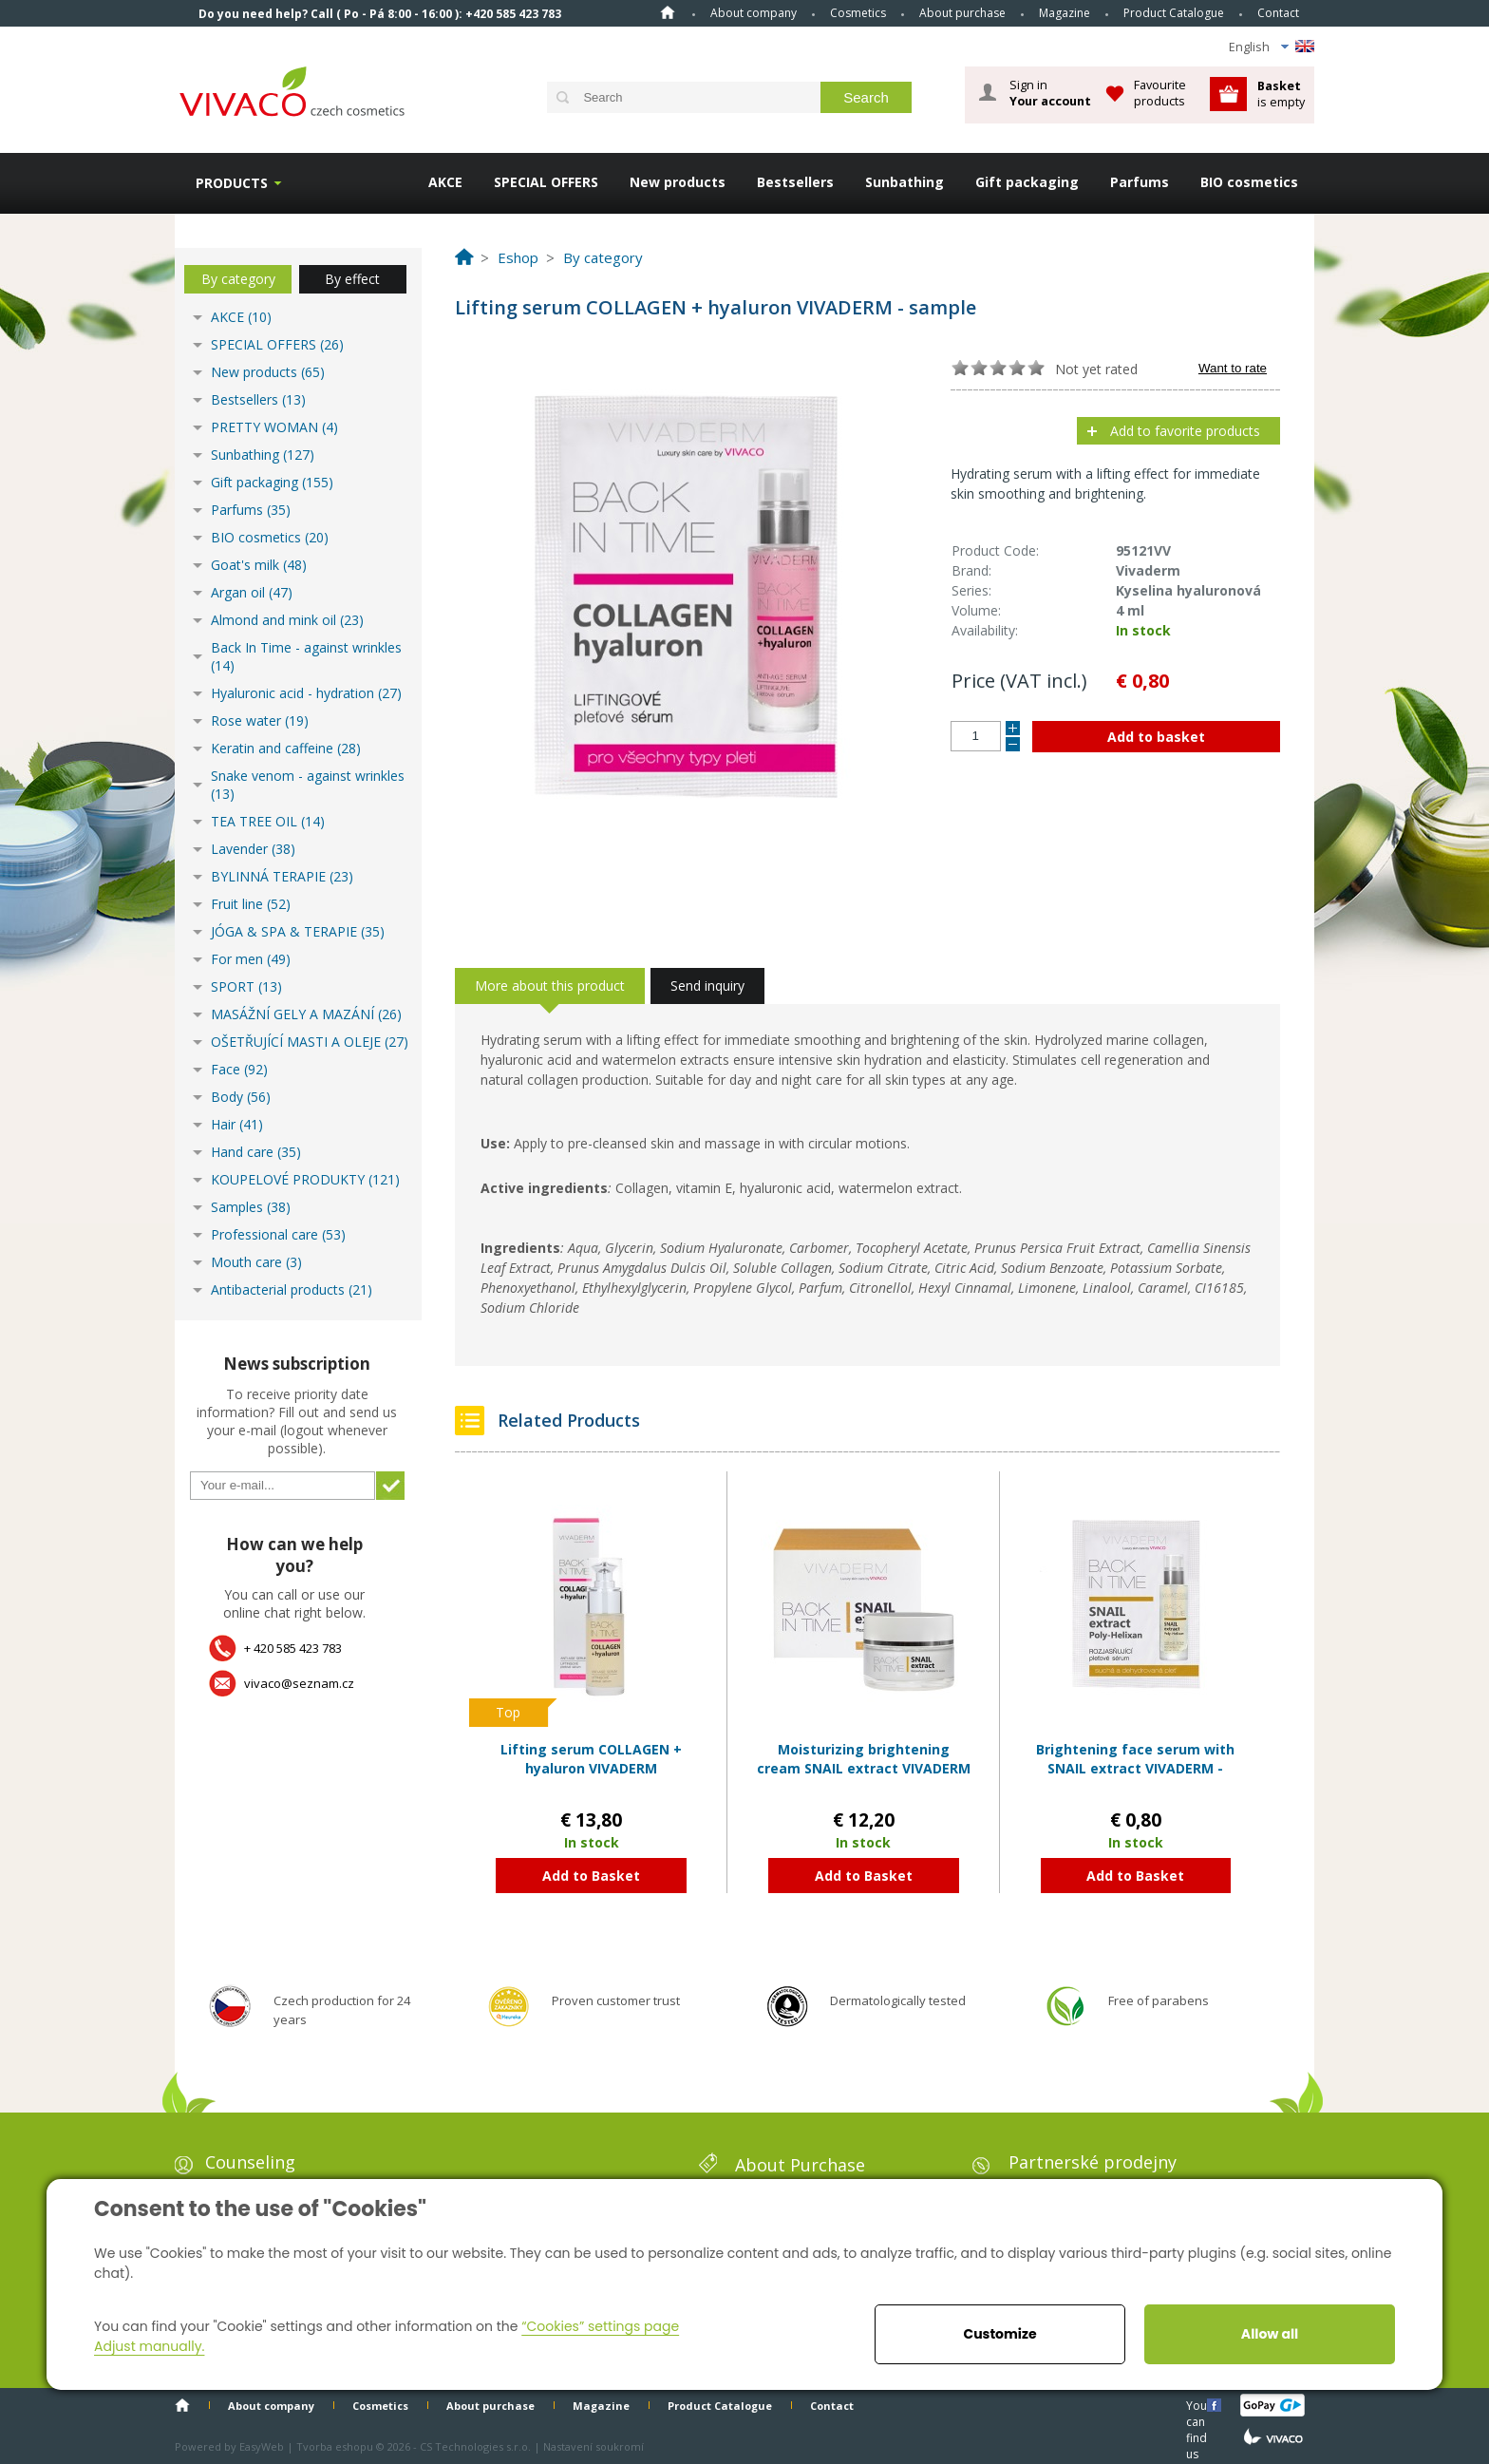 This screenshot has width=1489, height=2464. What do you see at coordinates (1064, 13) in the screenshot?
I see `Magazine` at bounding box center [1064, 13].